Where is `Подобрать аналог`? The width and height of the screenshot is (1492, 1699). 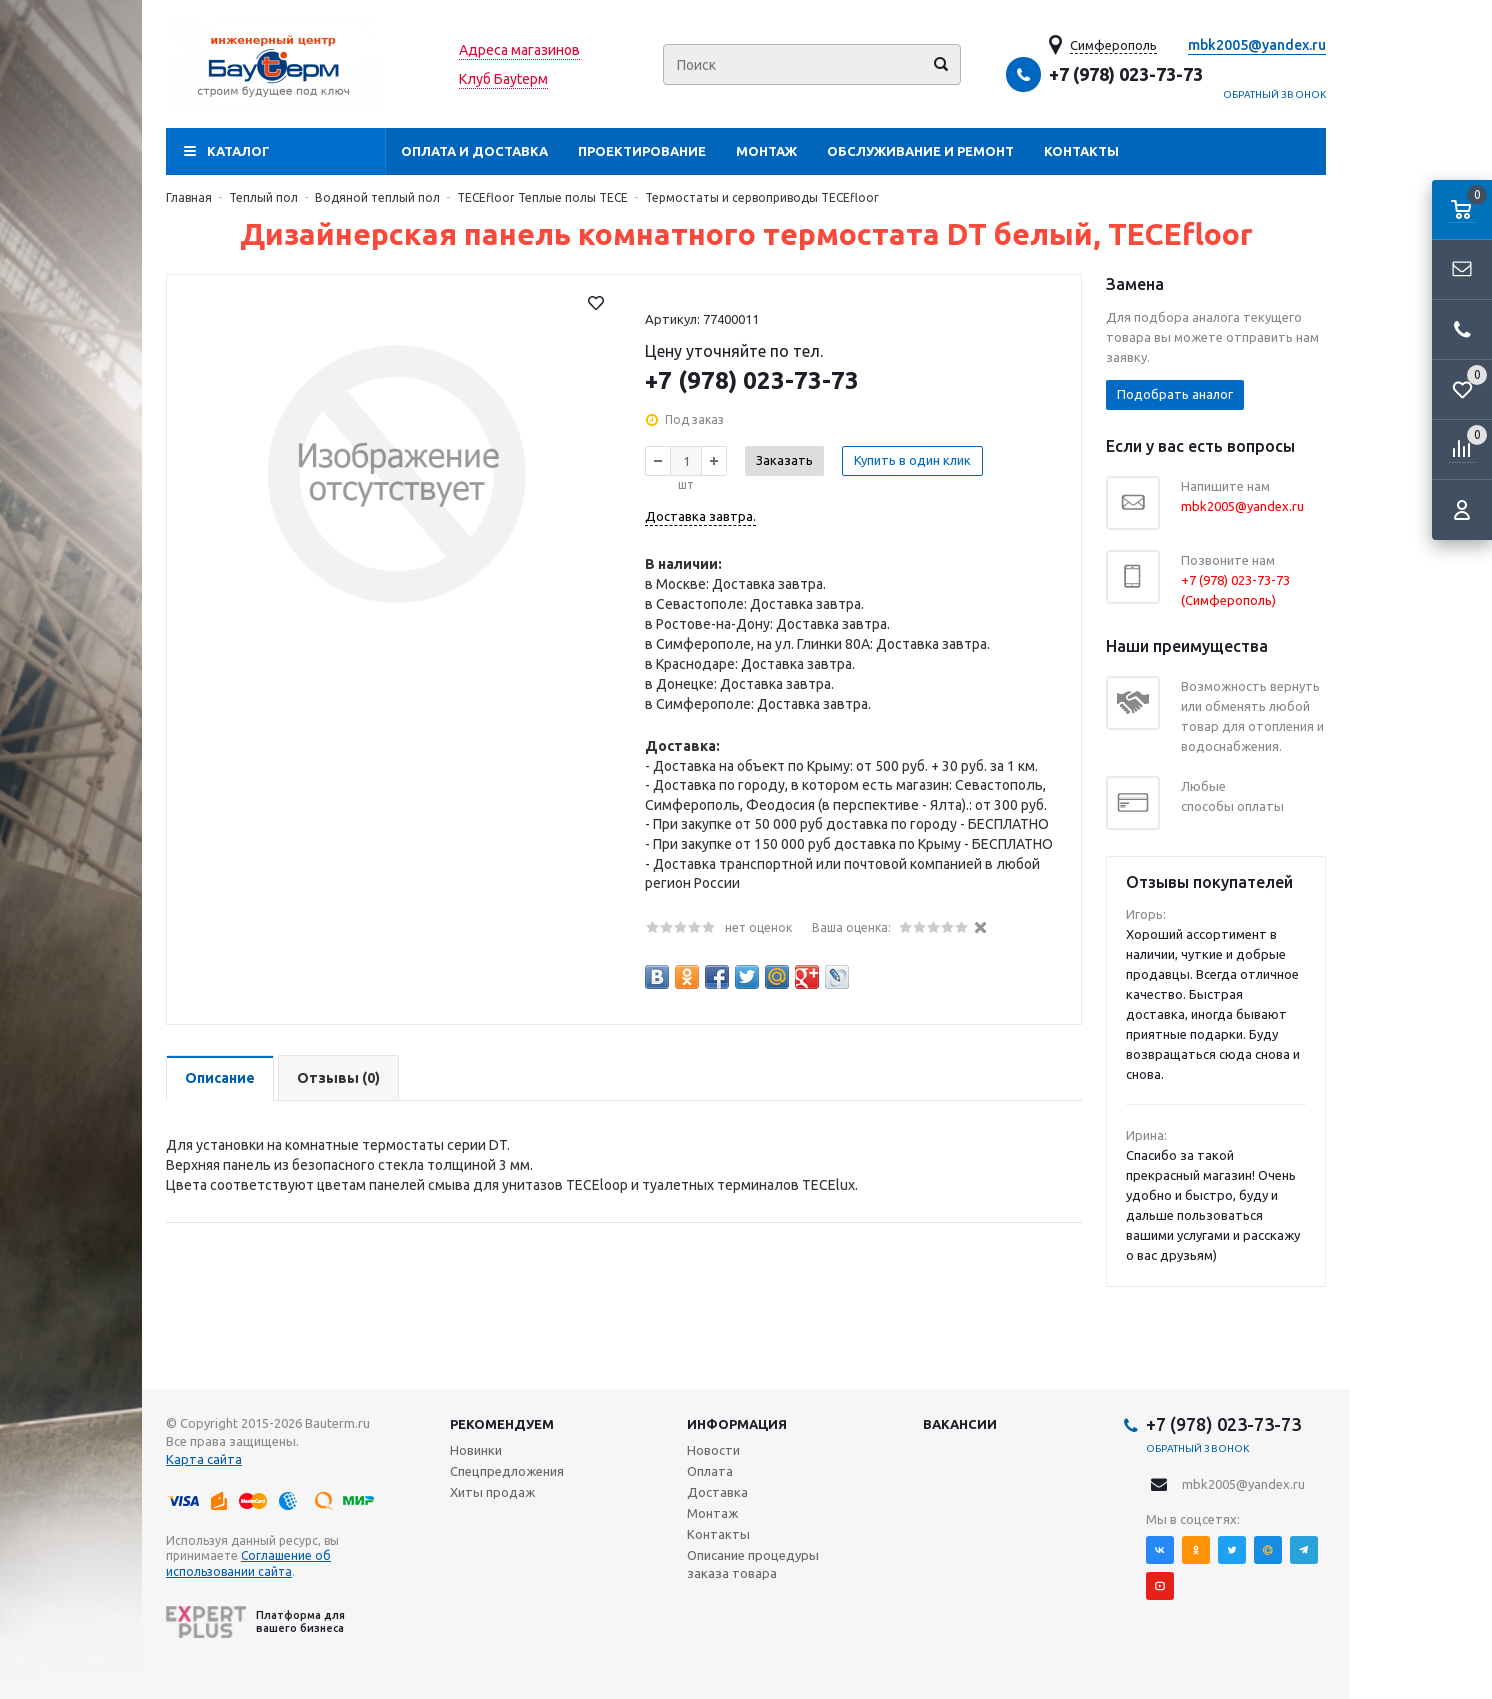 Подобрать аналог is located at coordinates (1175, 394).